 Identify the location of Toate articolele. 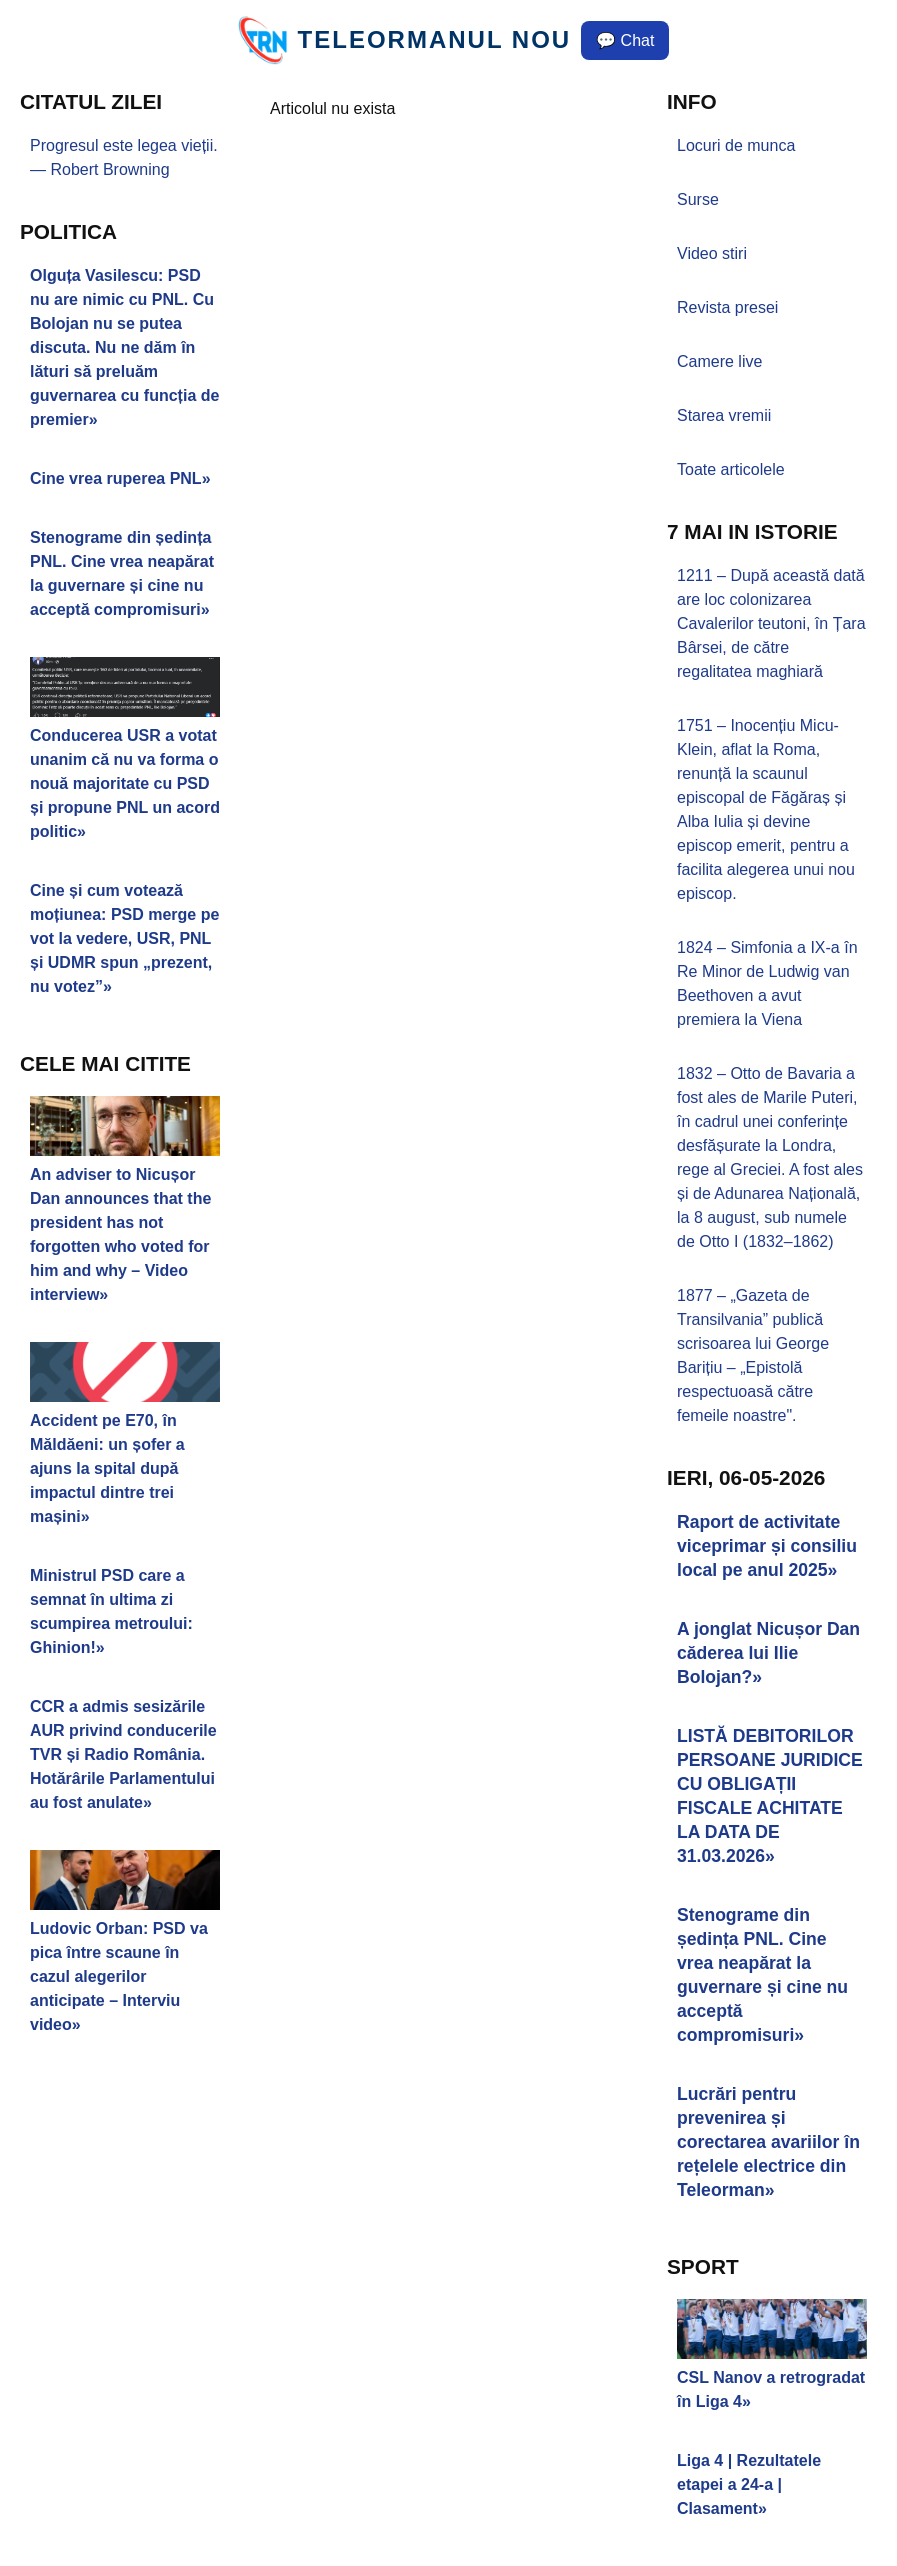
(731, 469).